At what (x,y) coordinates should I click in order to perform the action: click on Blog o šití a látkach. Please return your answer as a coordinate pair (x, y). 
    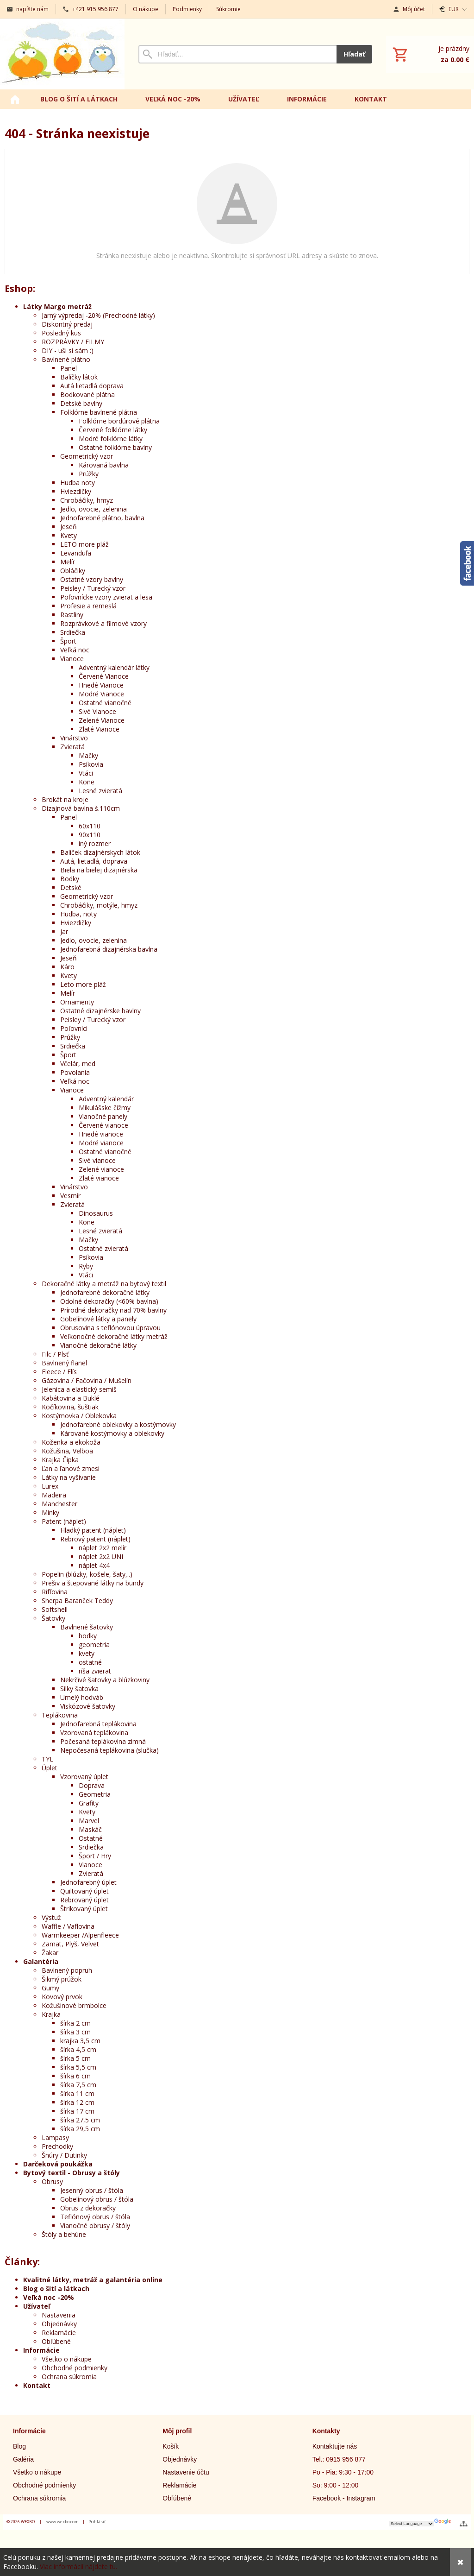
    Looking at the image, I should click on (56, 2288).